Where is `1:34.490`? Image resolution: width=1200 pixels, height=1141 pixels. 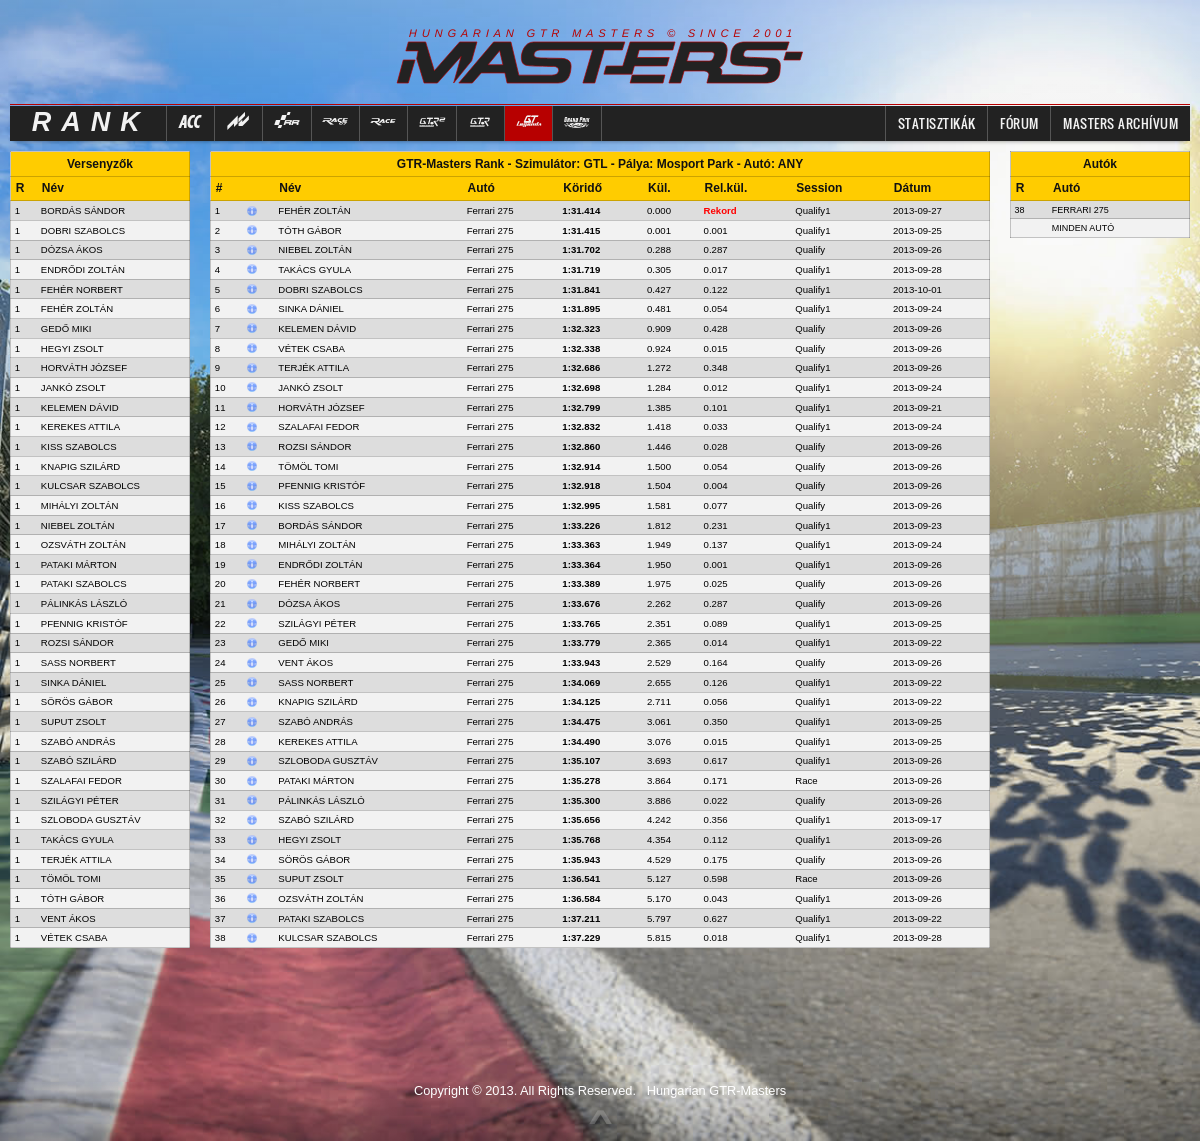 1:34.490 is located at coordinates (581, 741).